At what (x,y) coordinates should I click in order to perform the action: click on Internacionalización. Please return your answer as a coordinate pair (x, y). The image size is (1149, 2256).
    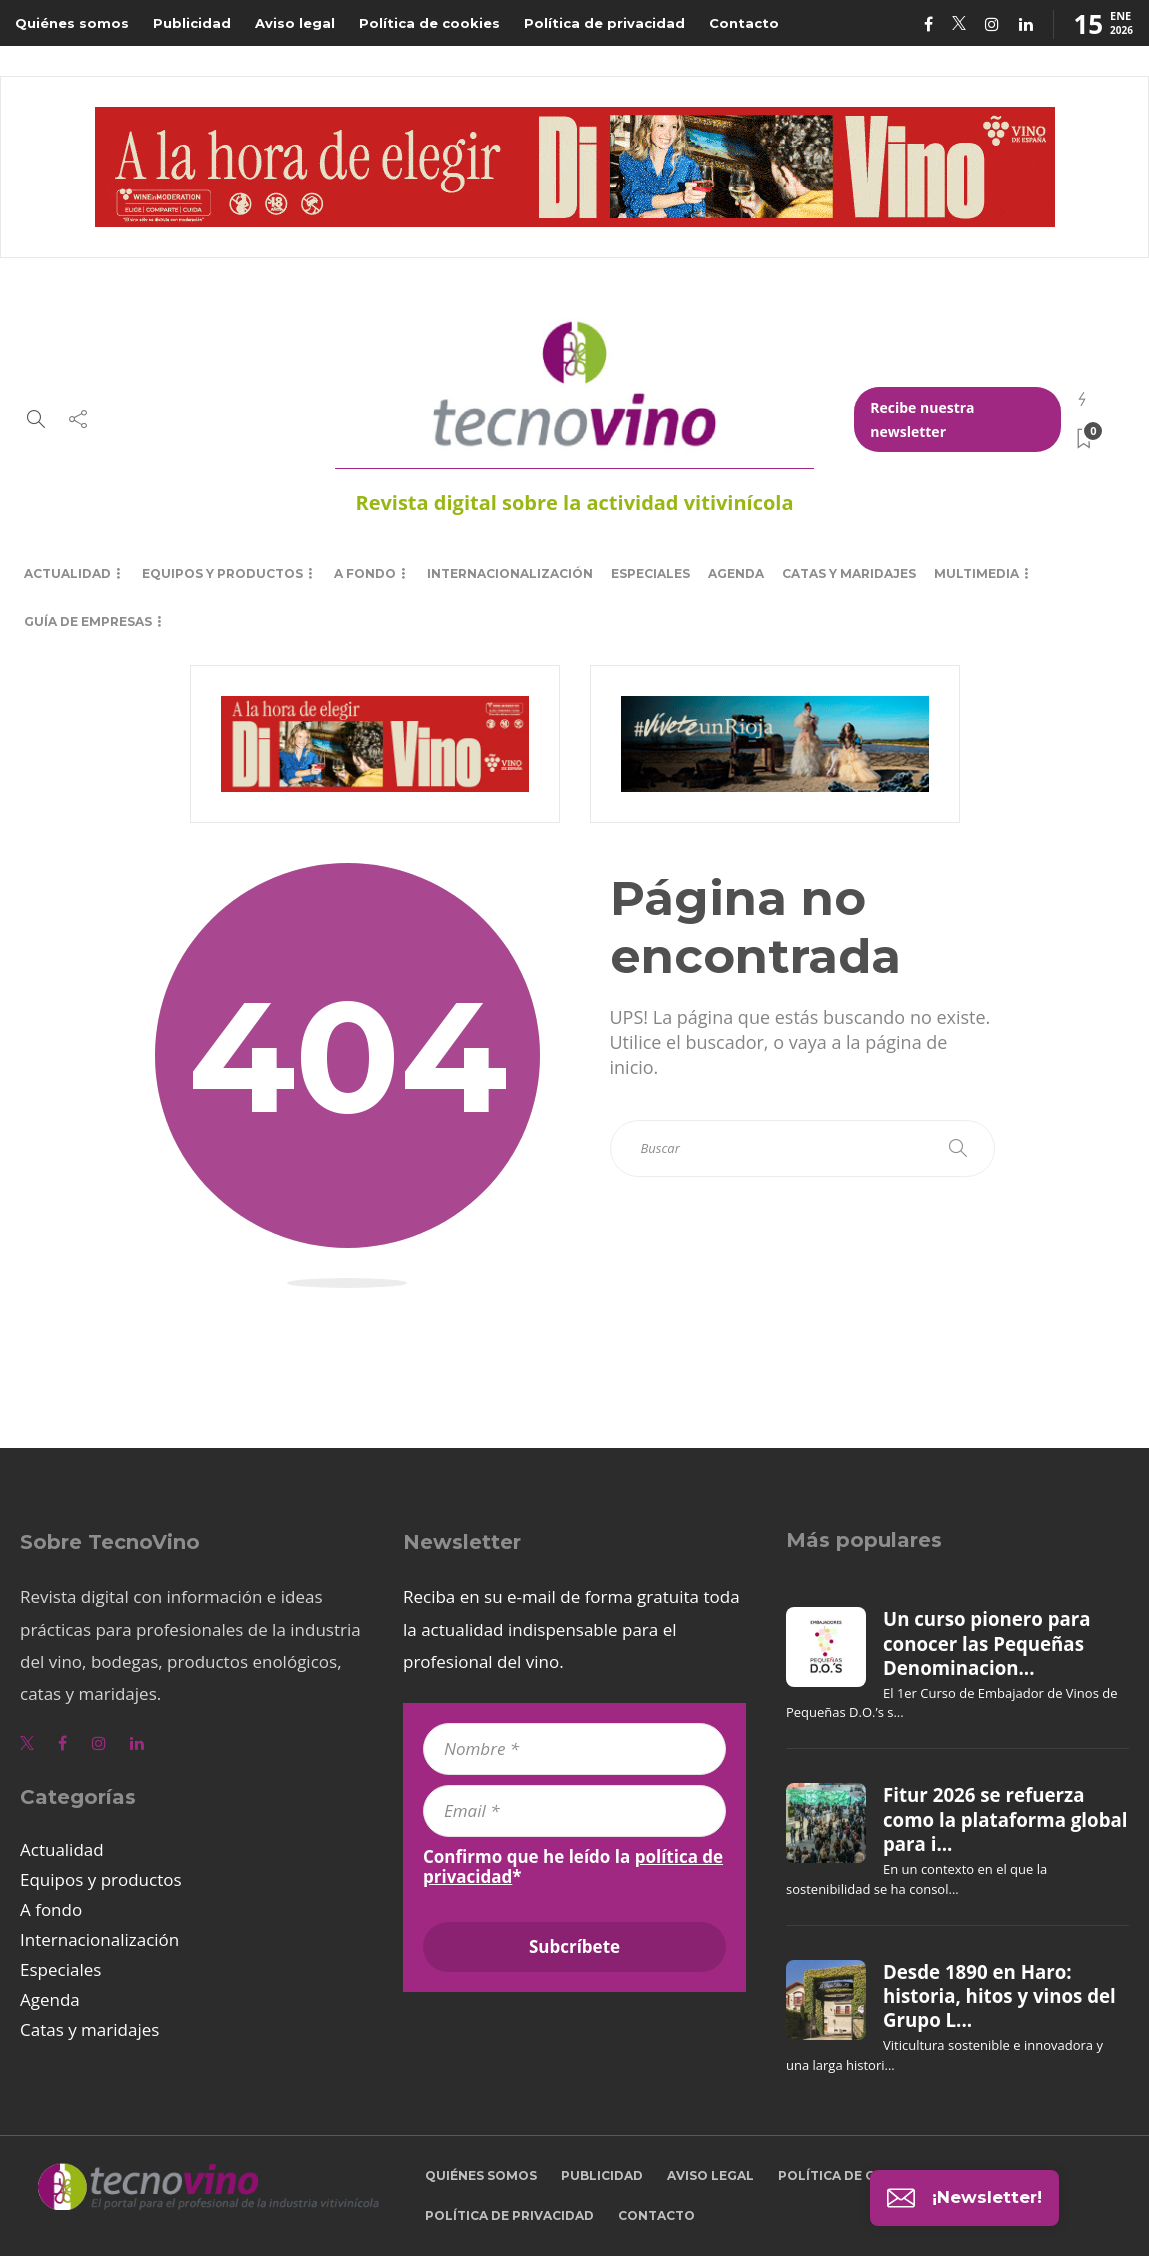
    Looking at the image, I should click on (510, 573).